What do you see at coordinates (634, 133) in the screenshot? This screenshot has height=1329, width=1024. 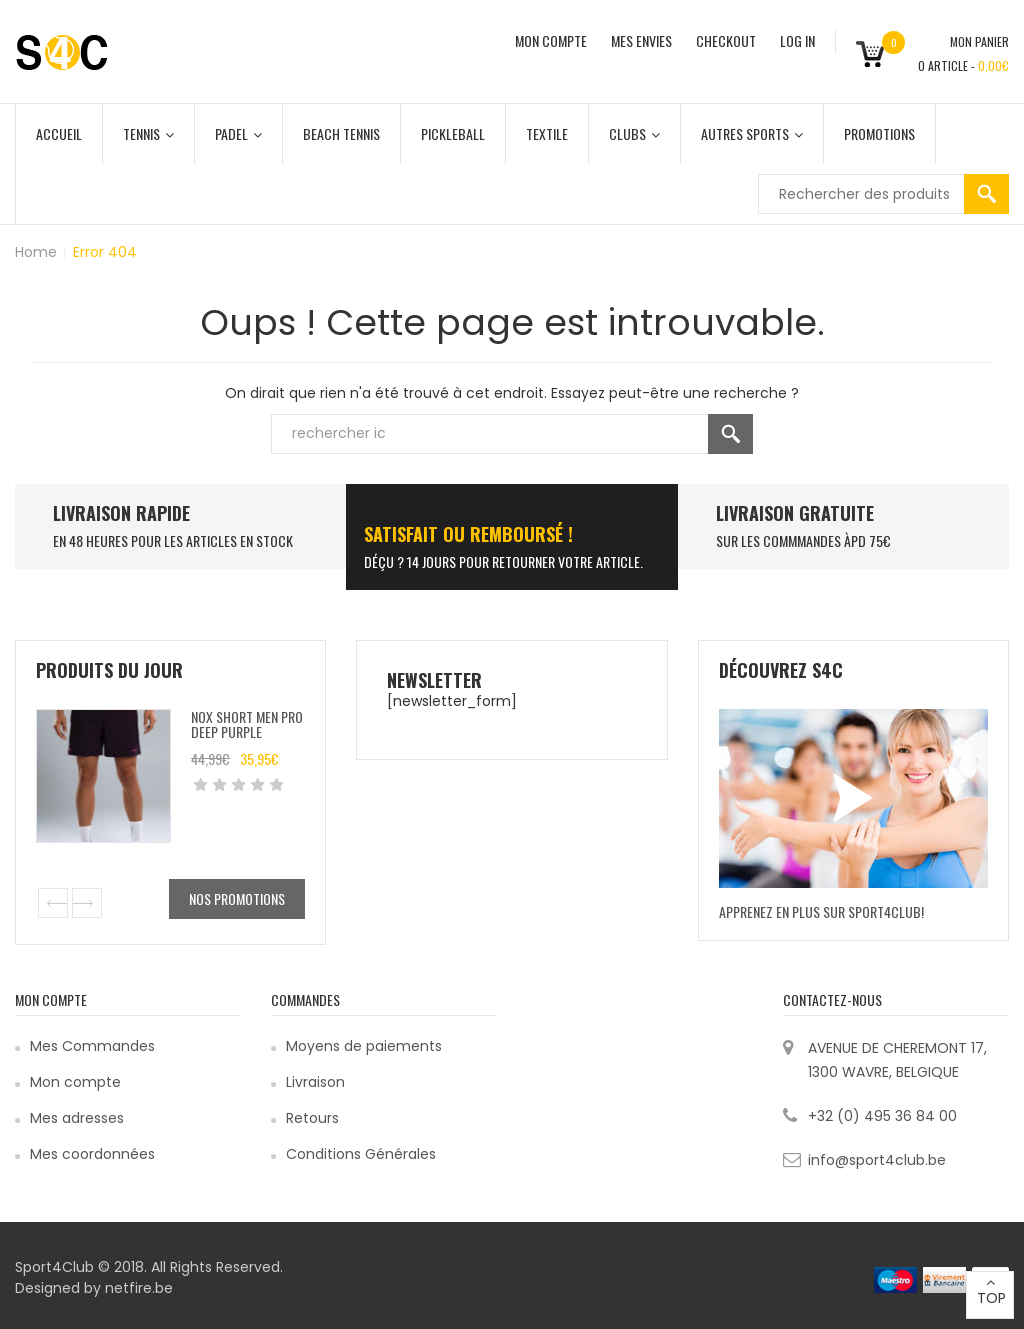 I see `Clubs` at bounding box center [634, 133].